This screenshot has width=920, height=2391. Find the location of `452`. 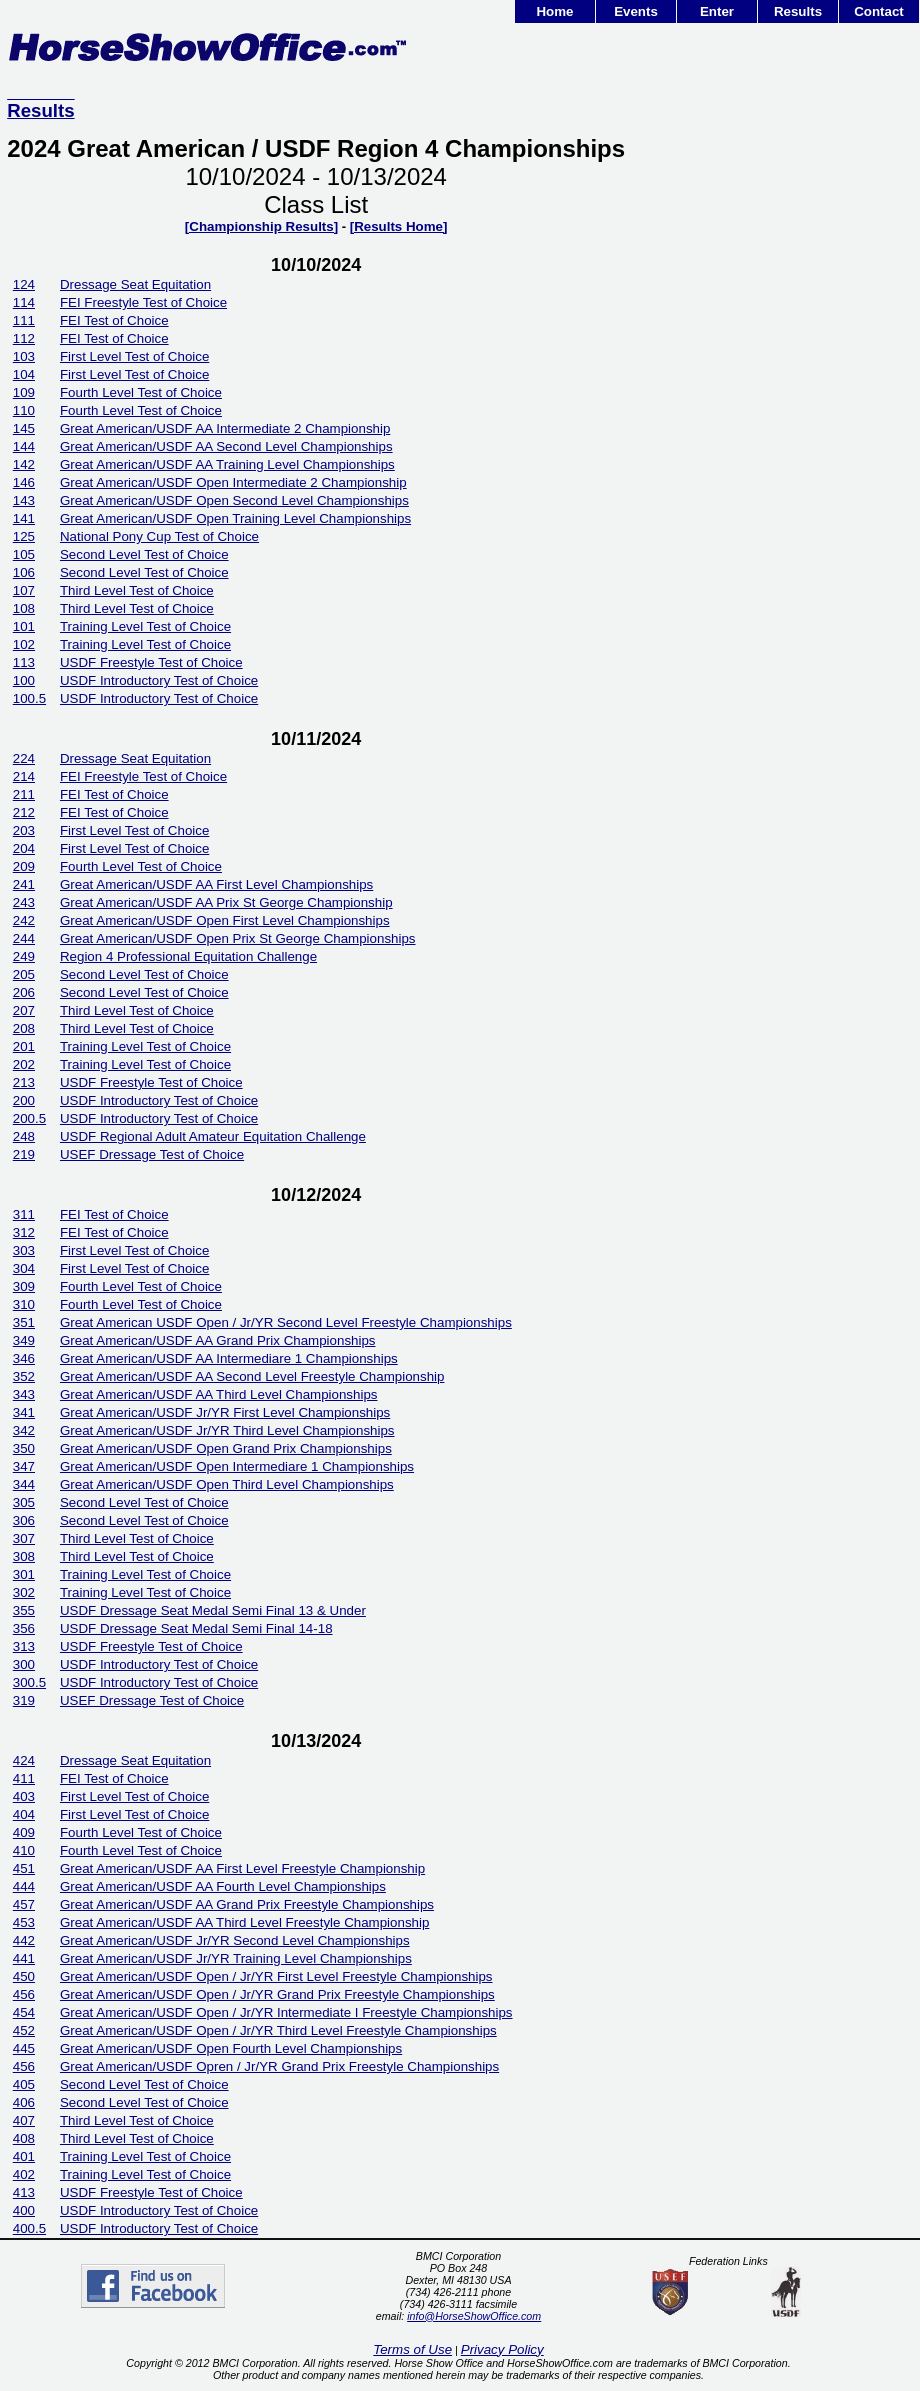

452 is located at coordinates (24, 2030).